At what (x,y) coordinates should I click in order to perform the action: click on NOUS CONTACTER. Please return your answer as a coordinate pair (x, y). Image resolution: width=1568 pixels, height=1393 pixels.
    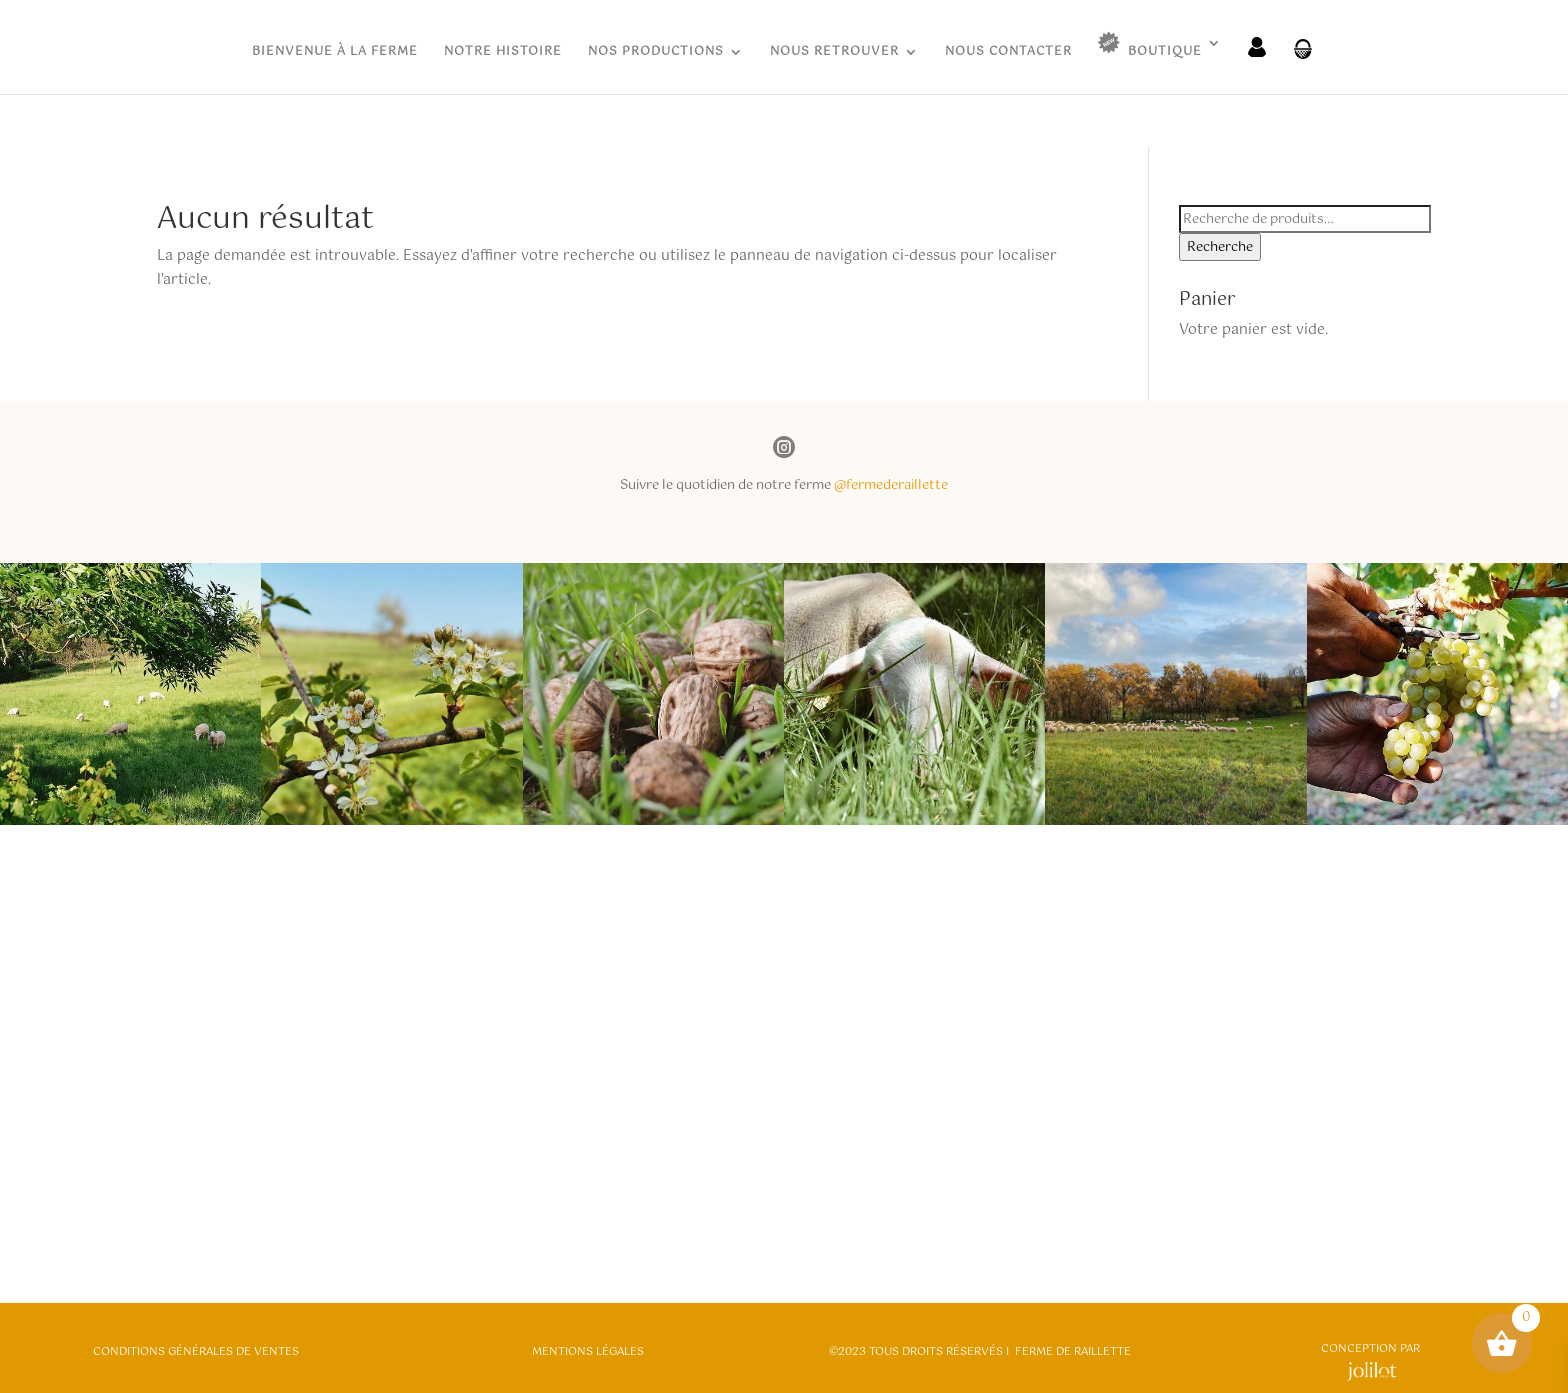
    Looking at the image, I should click on (1008, 53).